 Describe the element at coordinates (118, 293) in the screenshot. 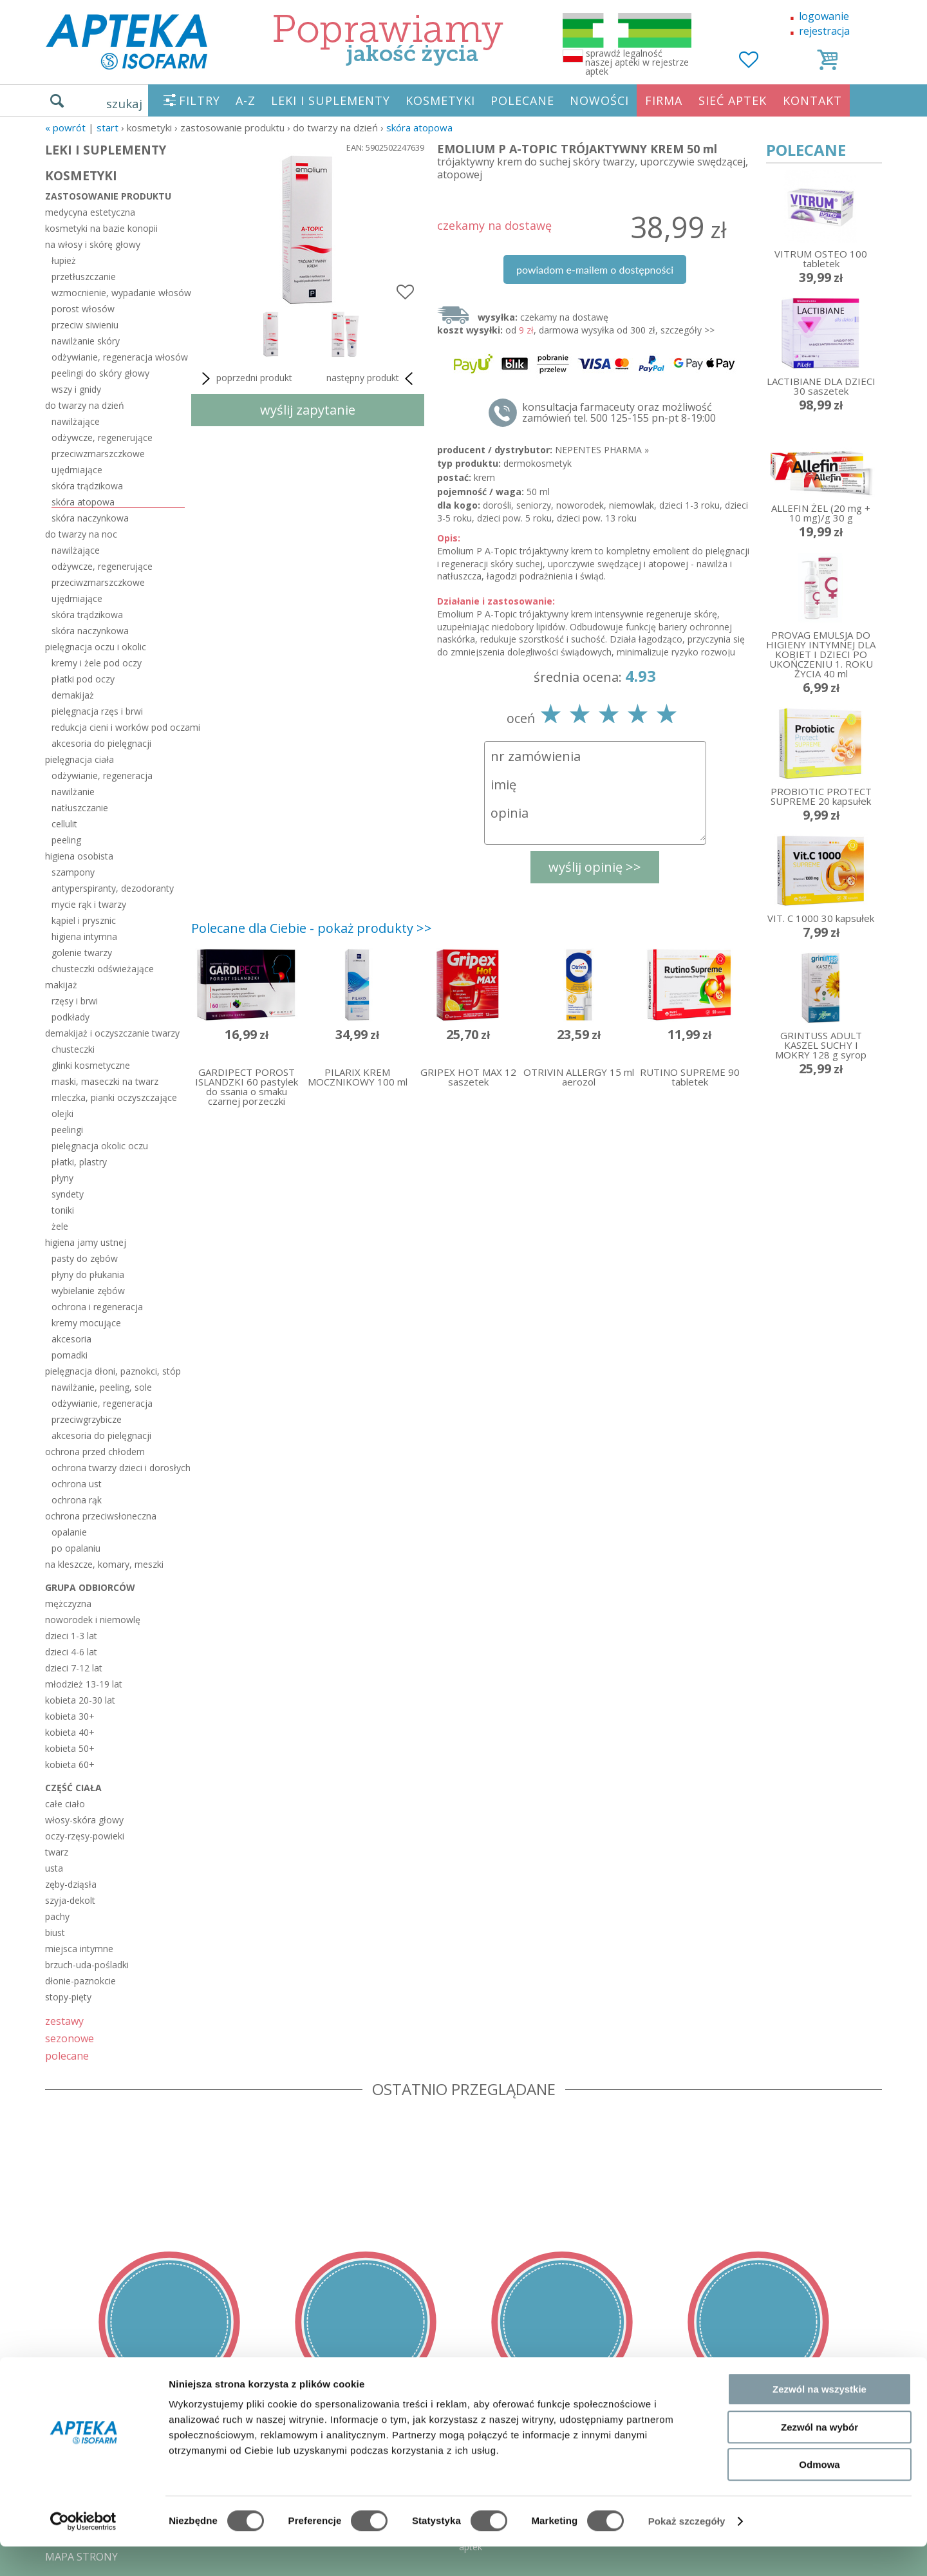

I see `wzmocnienie, wypadanie włosów` at that location.